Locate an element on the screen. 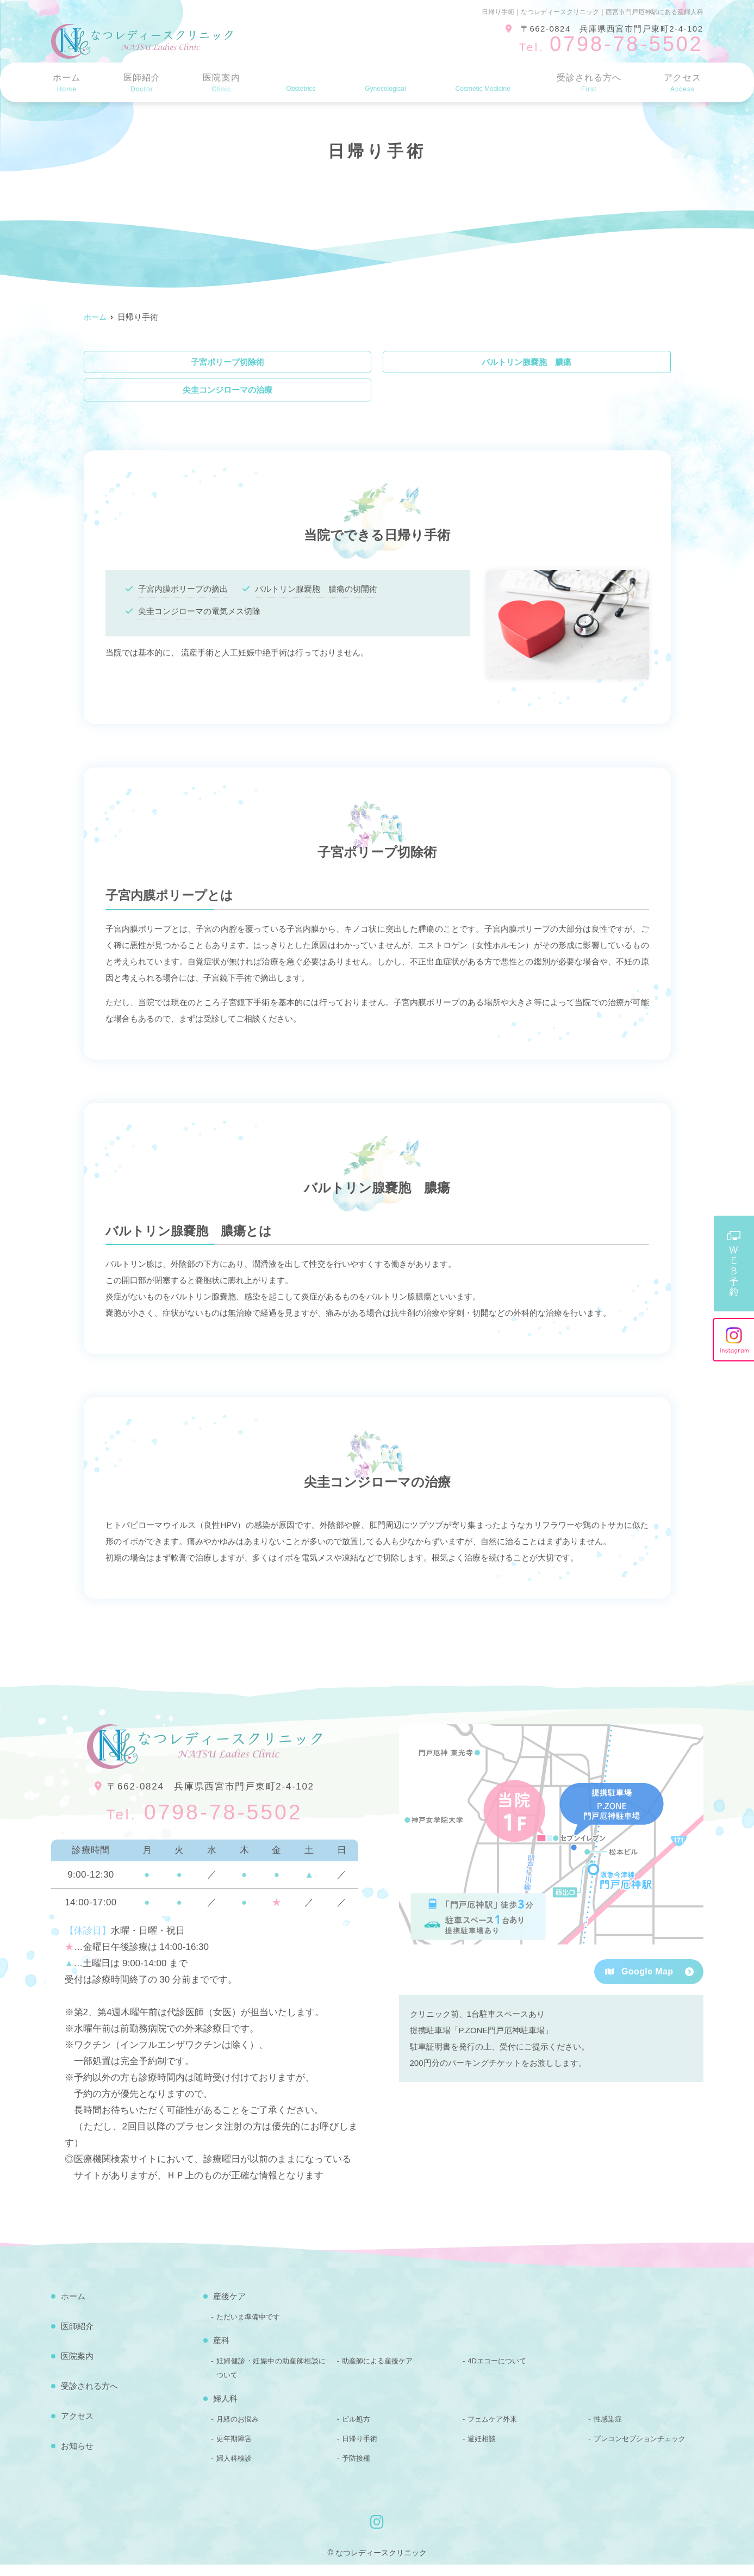 The image size is (754, 2576). 婦人科検診 is located at coordinates (234, 2470).